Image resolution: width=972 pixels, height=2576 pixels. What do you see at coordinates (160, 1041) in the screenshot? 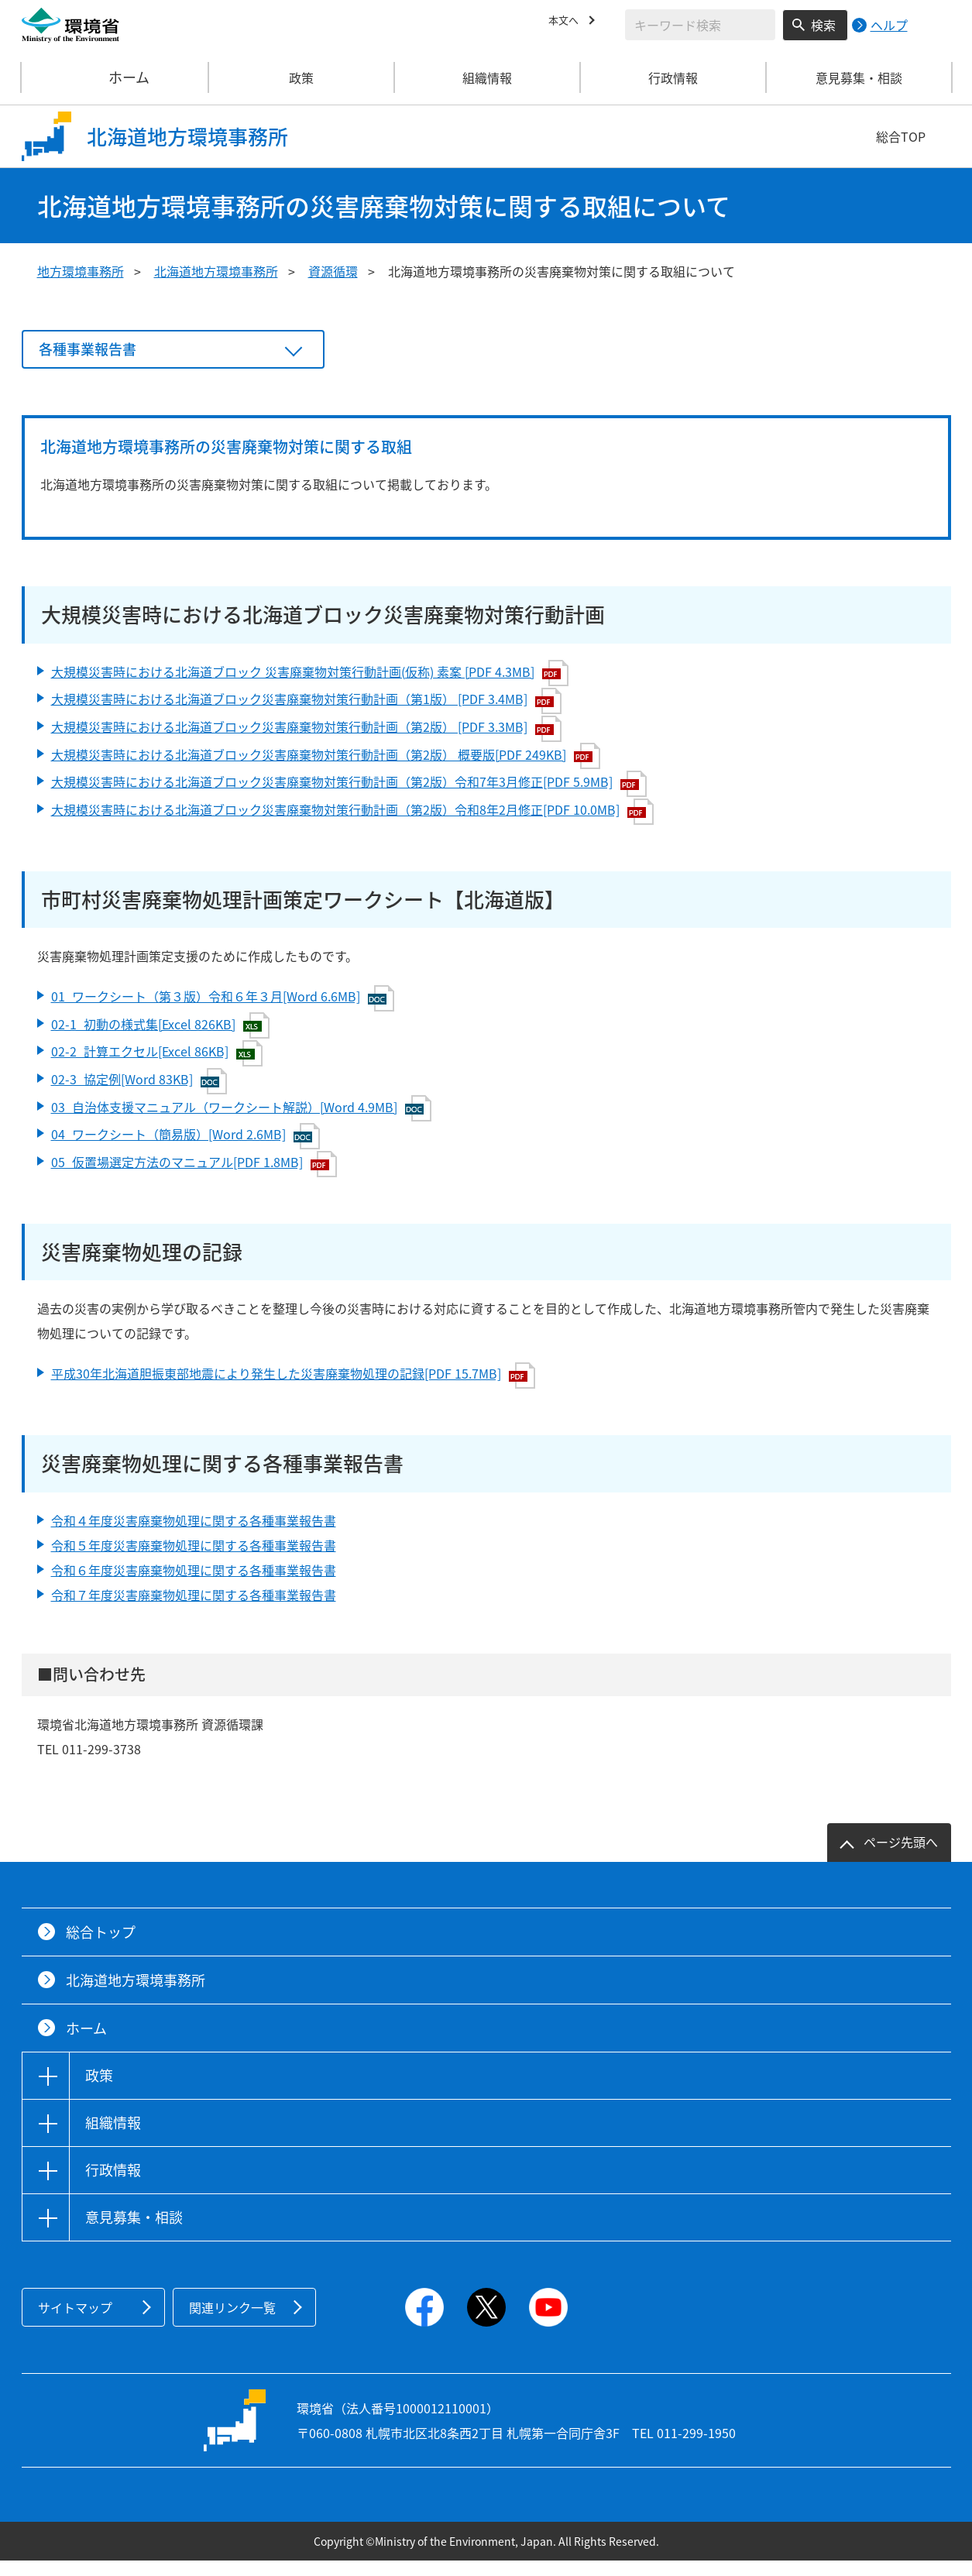
I see `02-1_初動の様式集[Excel 826KB]` at bounding box center [160, 1041].